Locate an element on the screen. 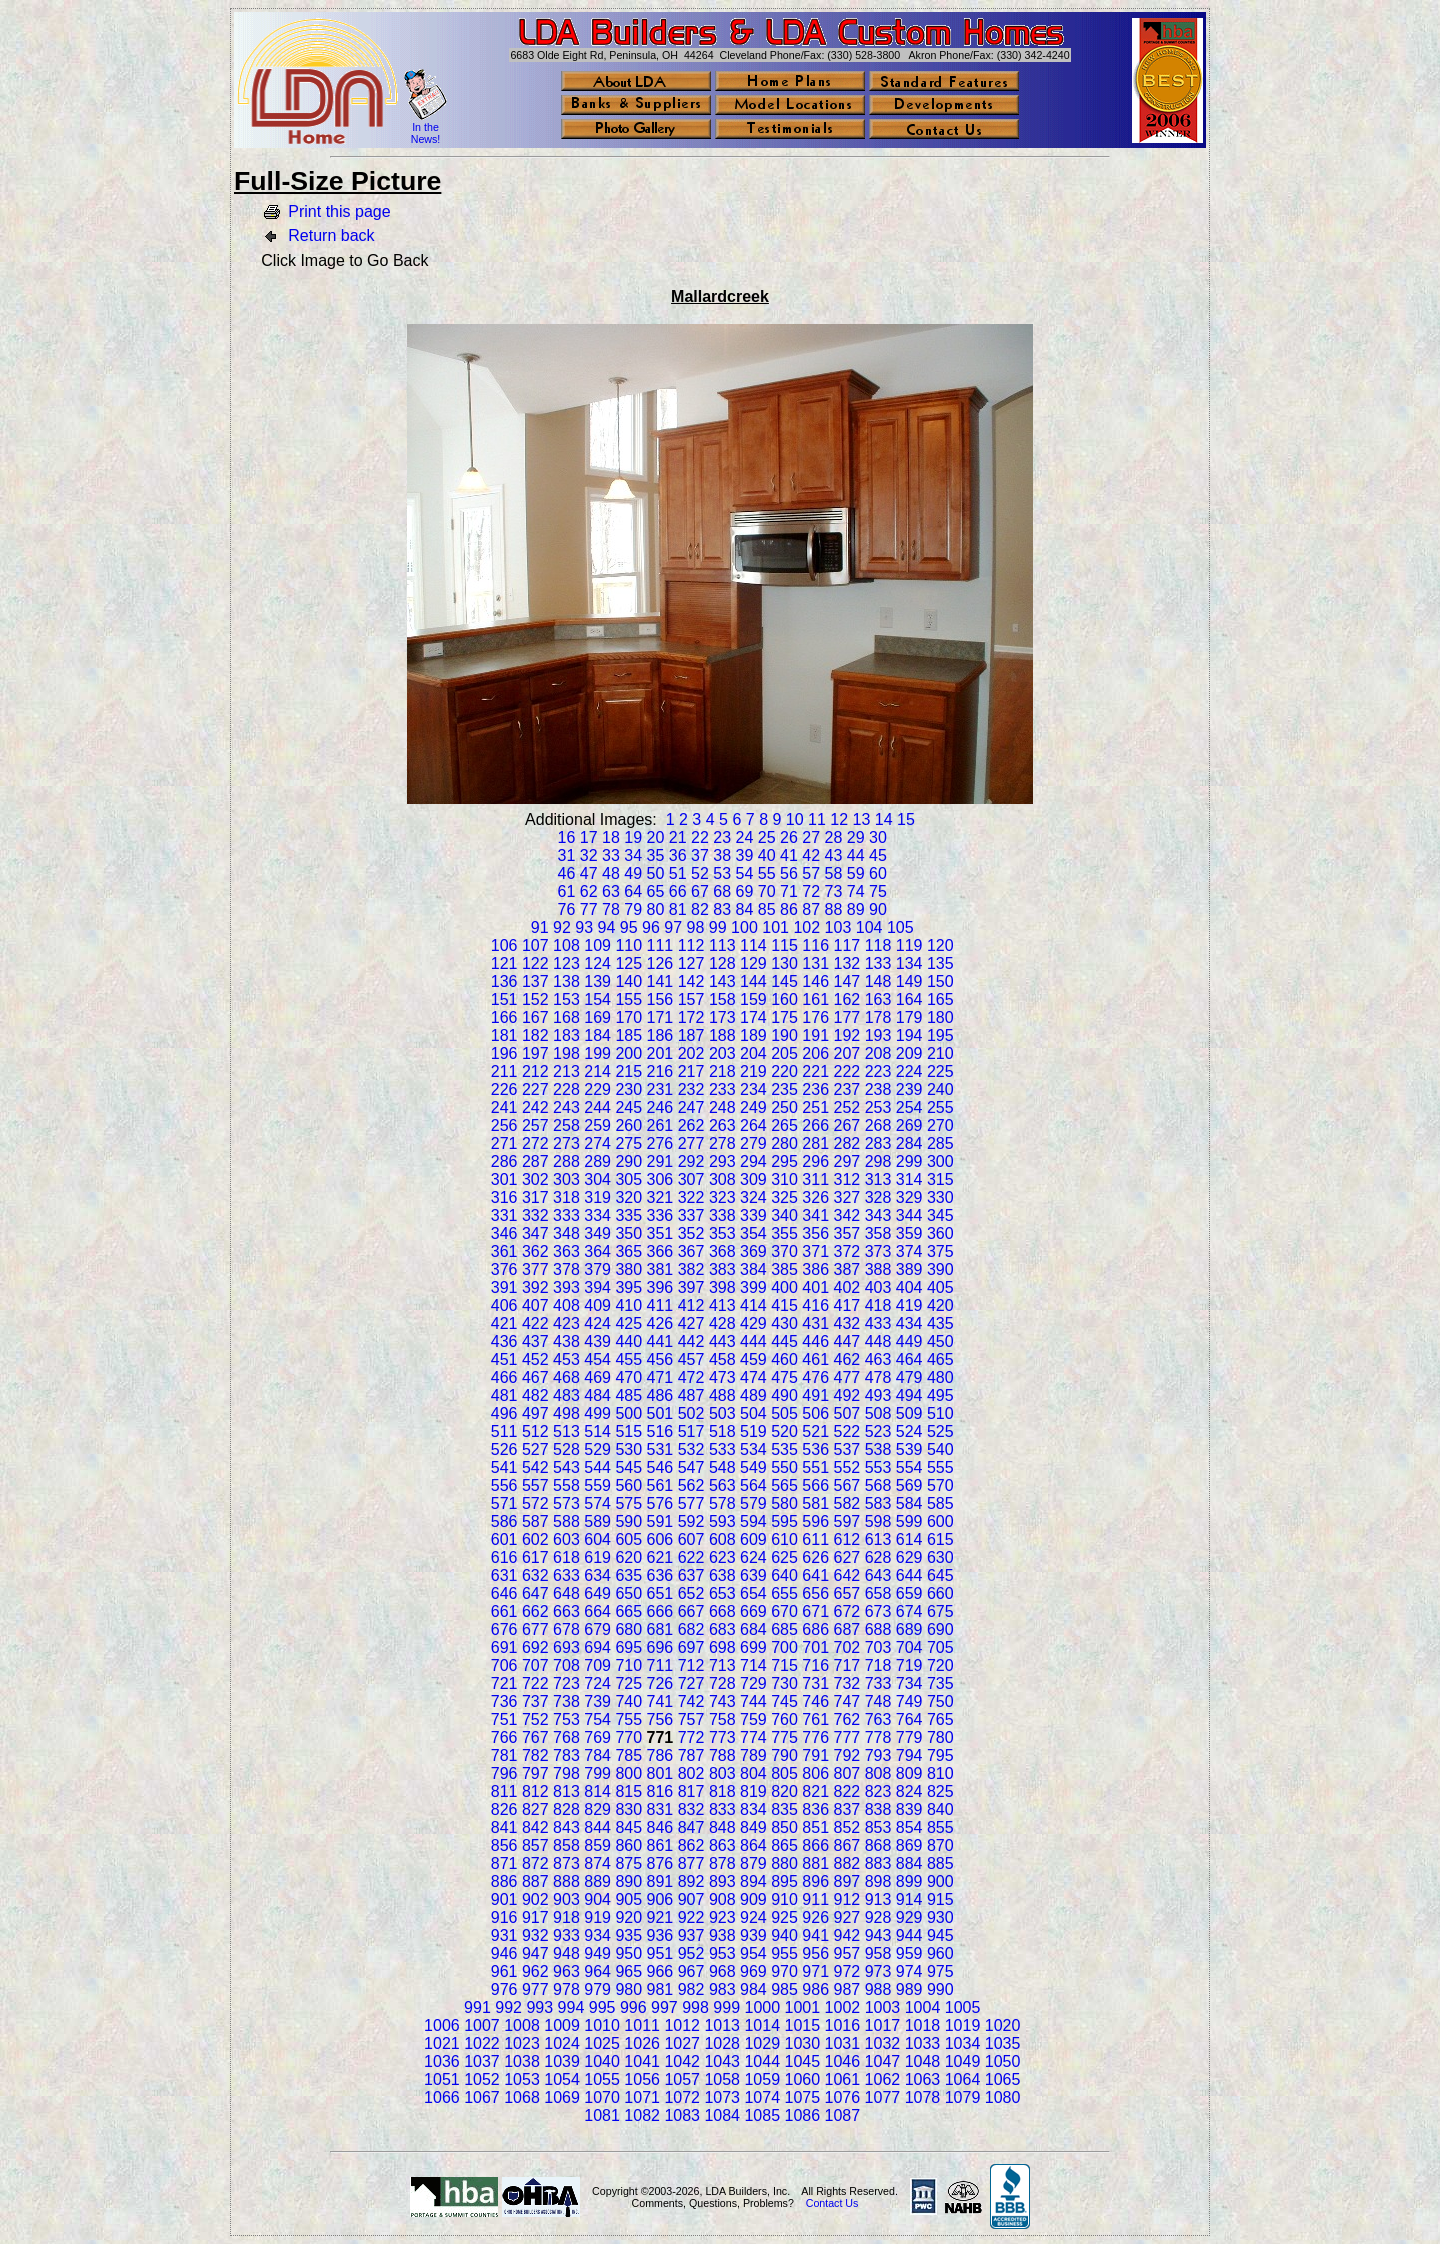 The width and height of the screenshot is (1440, 2244). 350 is located at coordinates (628, 1233).